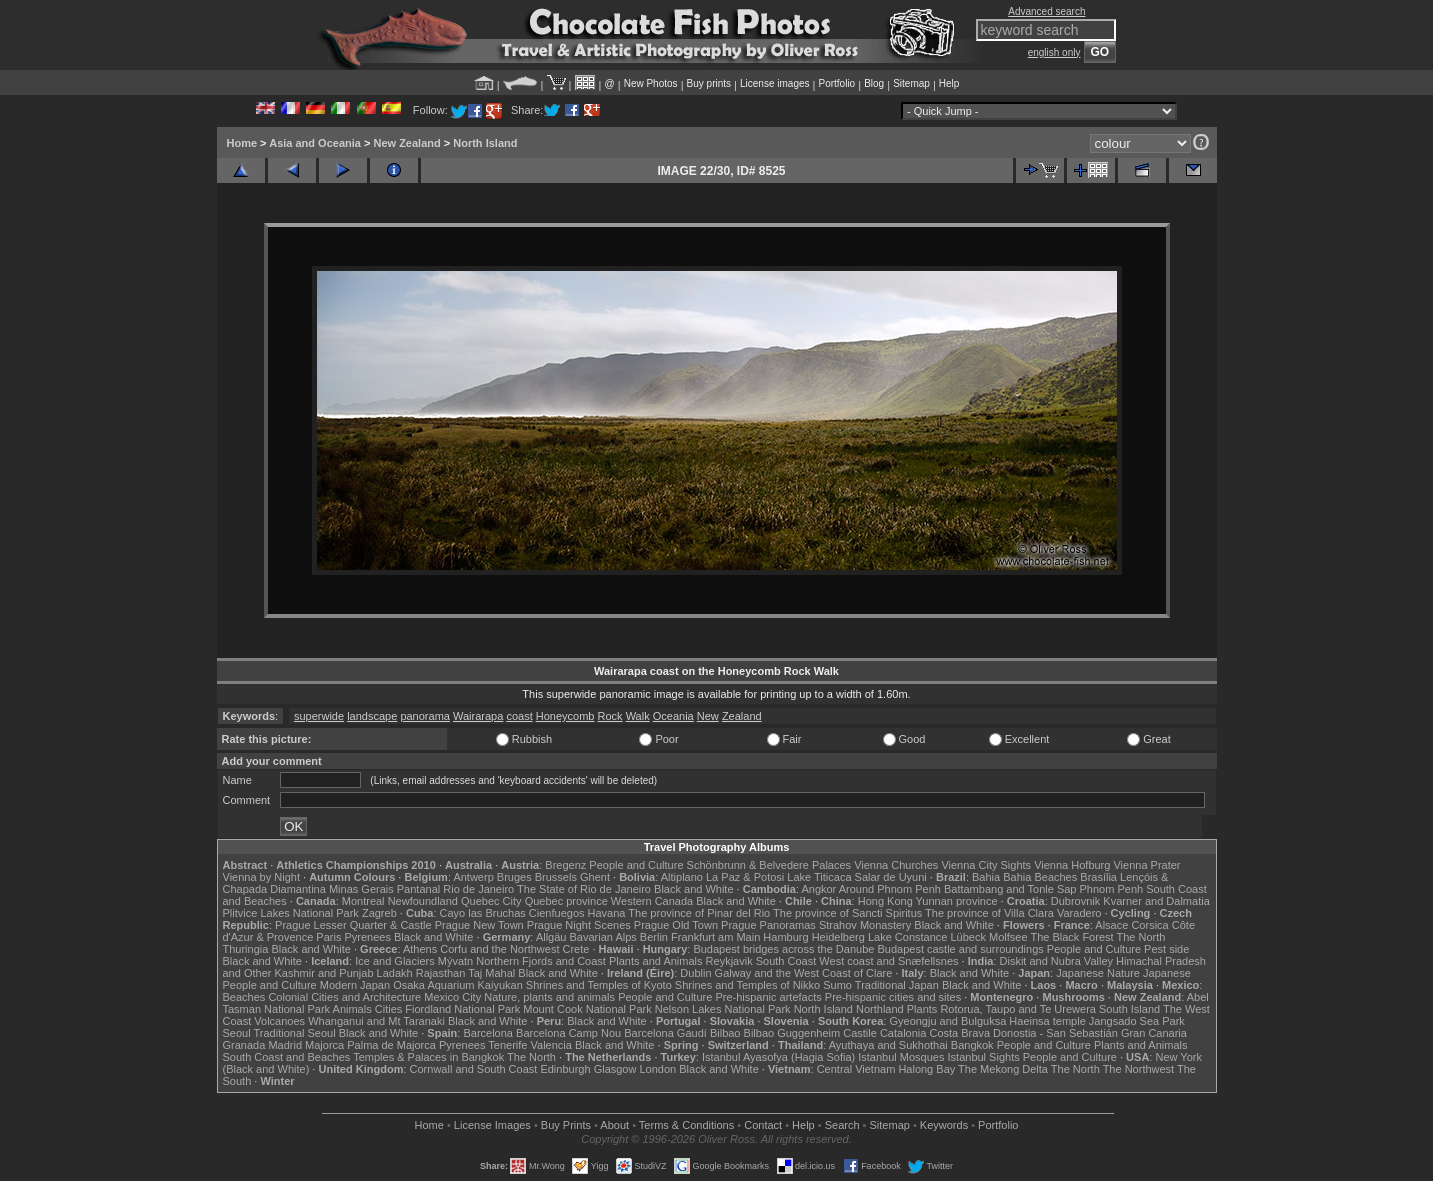  I want to click on License Images, so click(492, 1125).